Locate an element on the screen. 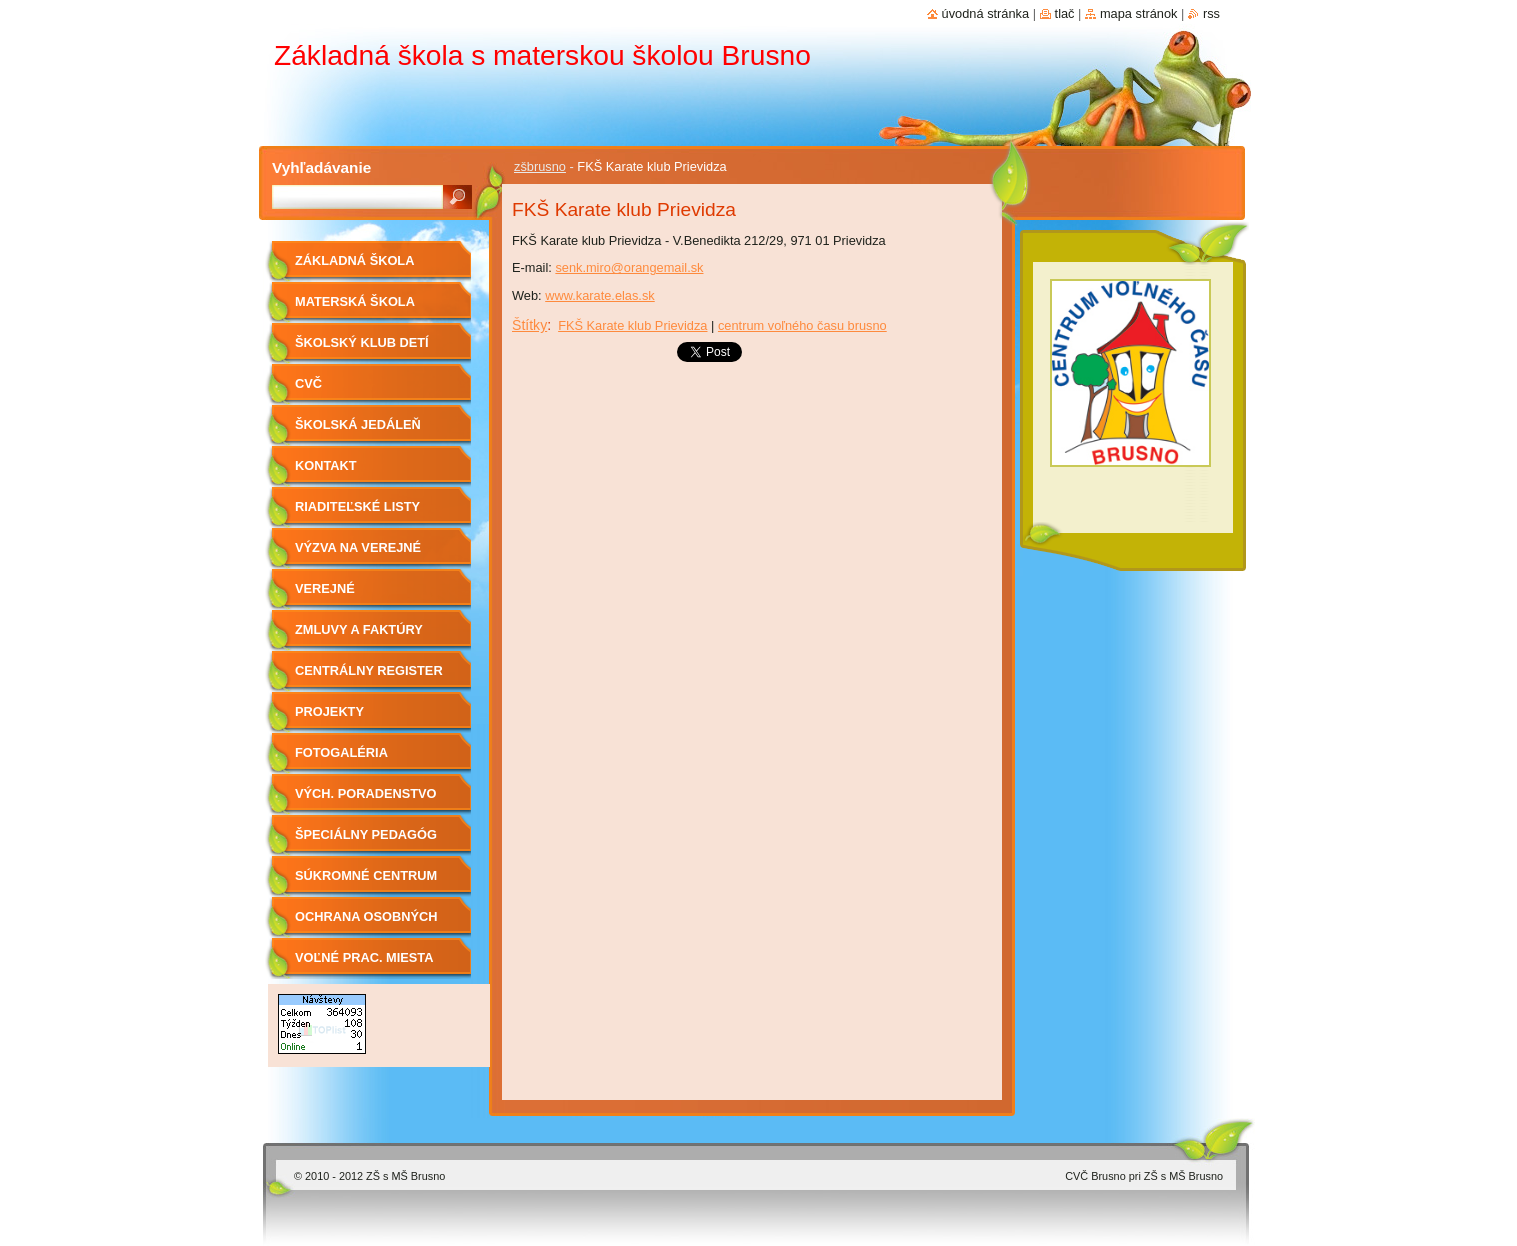  Výzva na verejné obstarávanie is located at coordinates (358, 554).